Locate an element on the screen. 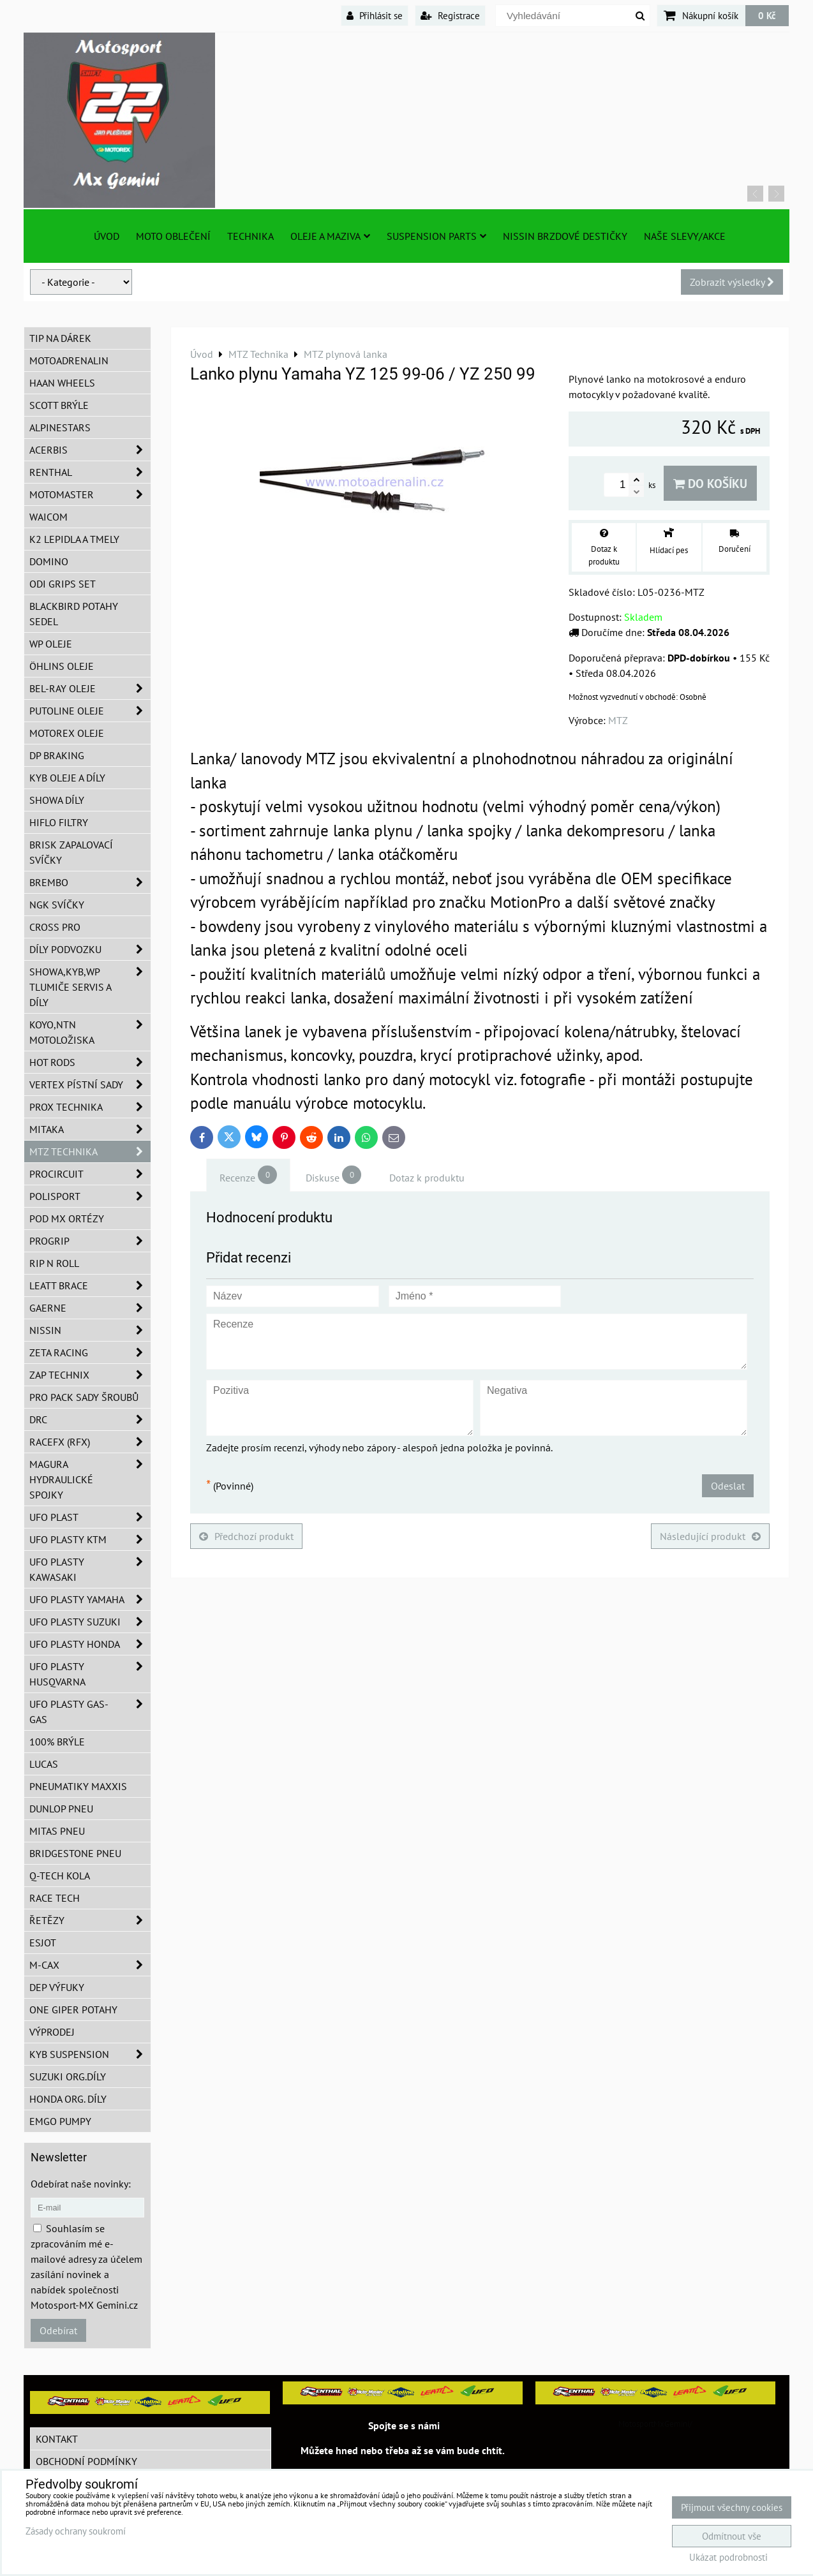 The image size is (813, 2576). Q-TECH kola is located at coordinates (59, 1875).